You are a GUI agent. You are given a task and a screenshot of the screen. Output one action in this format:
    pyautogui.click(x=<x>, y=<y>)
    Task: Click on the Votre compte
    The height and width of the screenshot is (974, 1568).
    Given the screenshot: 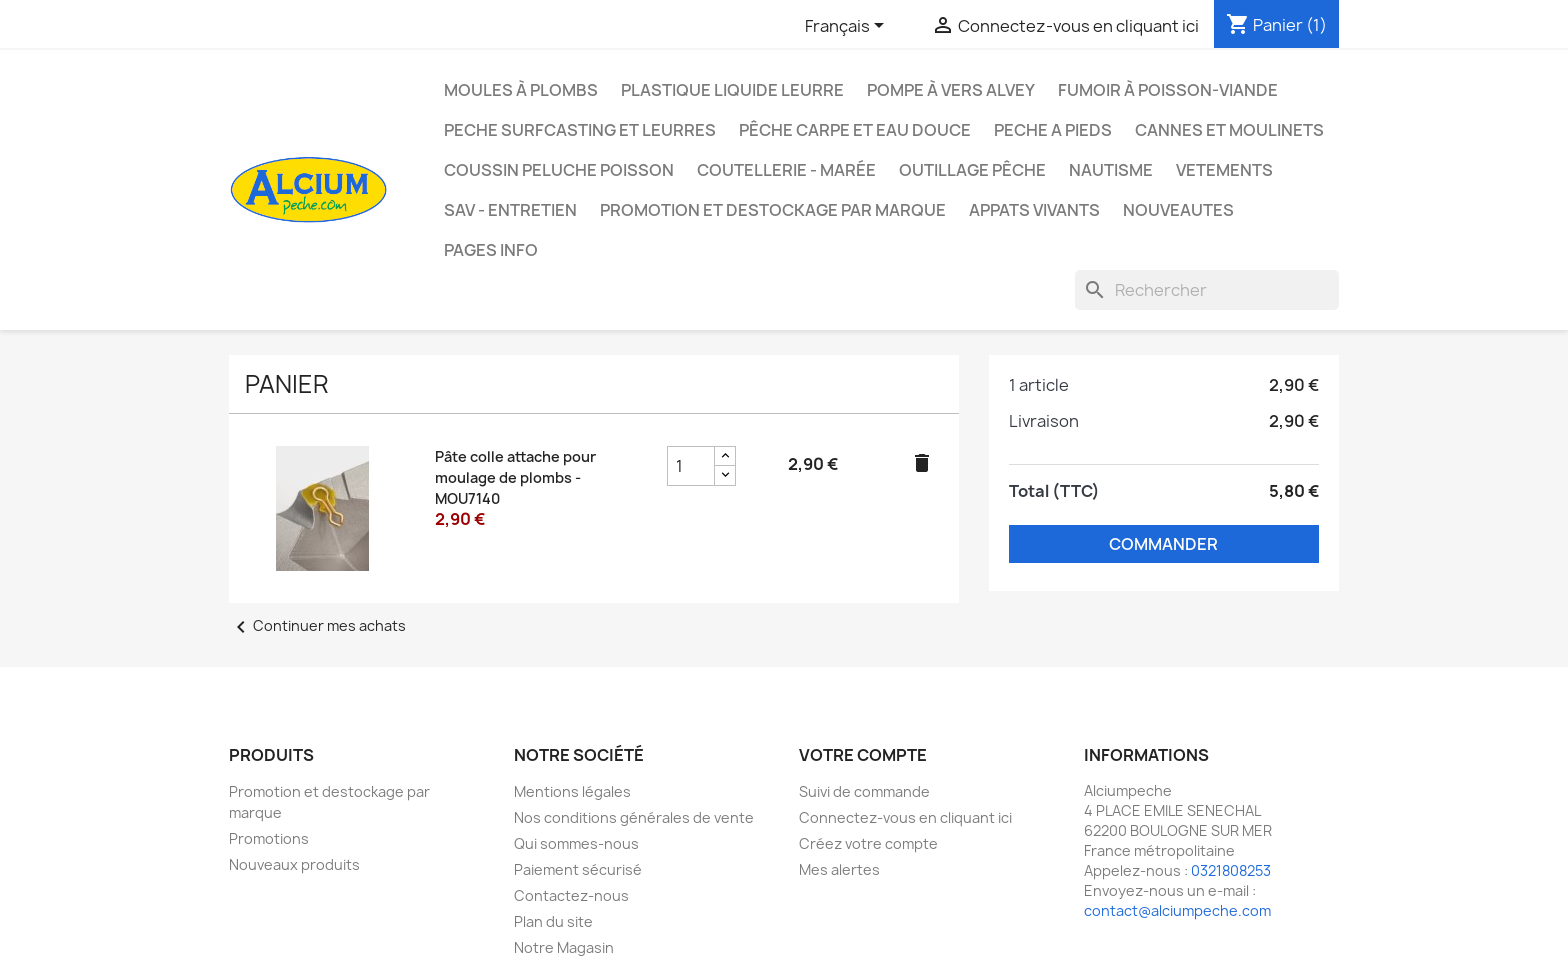 What is the action you would take?
    pyautogui.click(x=863, y=755)
    